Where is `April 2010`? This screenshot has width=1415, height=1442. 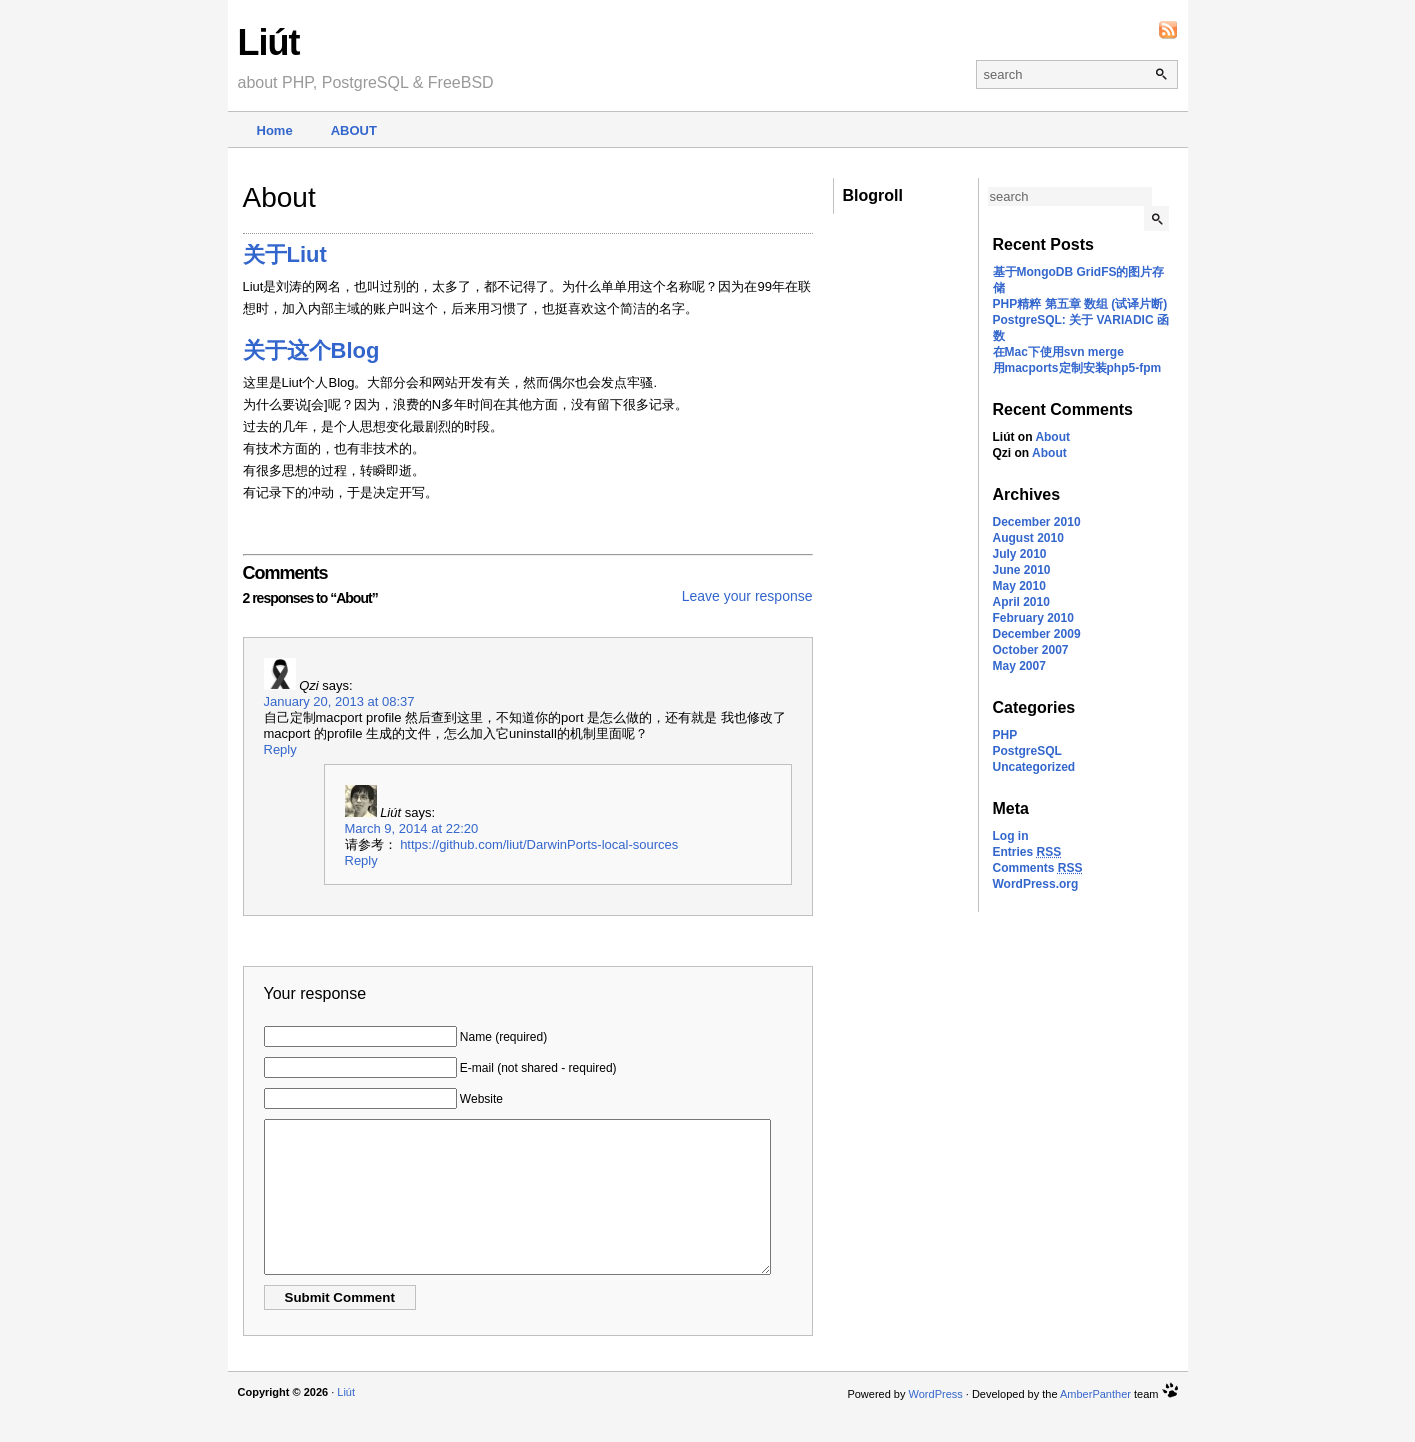
April 2010 is located at coordinates (1021, 602).